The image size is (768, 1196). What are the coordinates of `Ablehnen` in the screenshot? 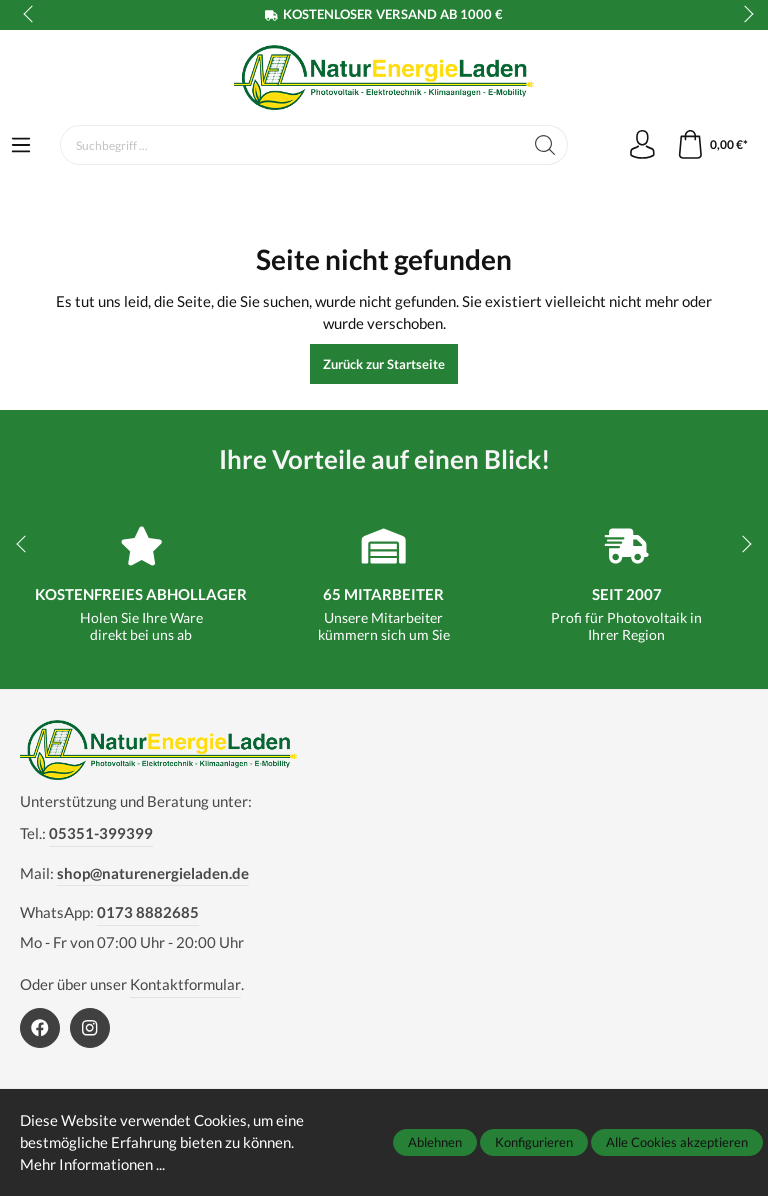 It's located at (435, 1142).